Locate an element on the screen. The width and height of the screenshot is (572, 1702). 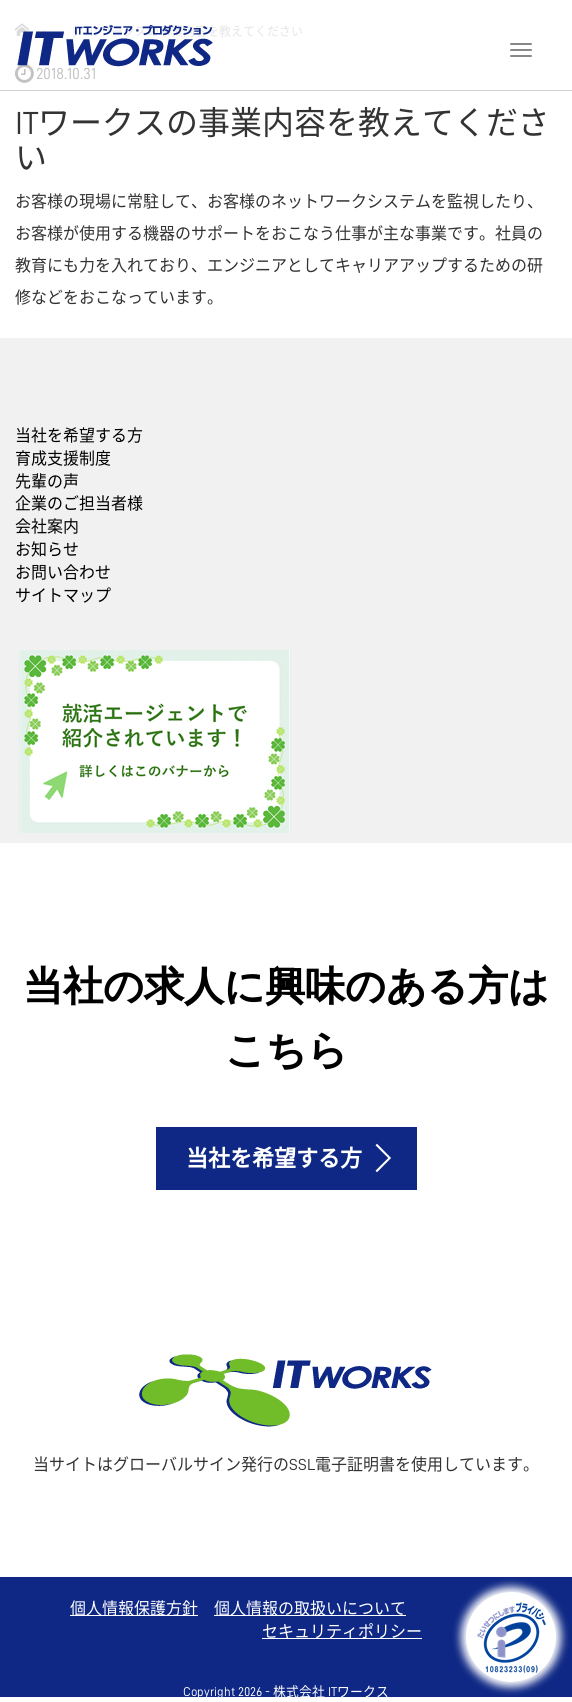
育成支援制度 is located at coordinates (63, 459).